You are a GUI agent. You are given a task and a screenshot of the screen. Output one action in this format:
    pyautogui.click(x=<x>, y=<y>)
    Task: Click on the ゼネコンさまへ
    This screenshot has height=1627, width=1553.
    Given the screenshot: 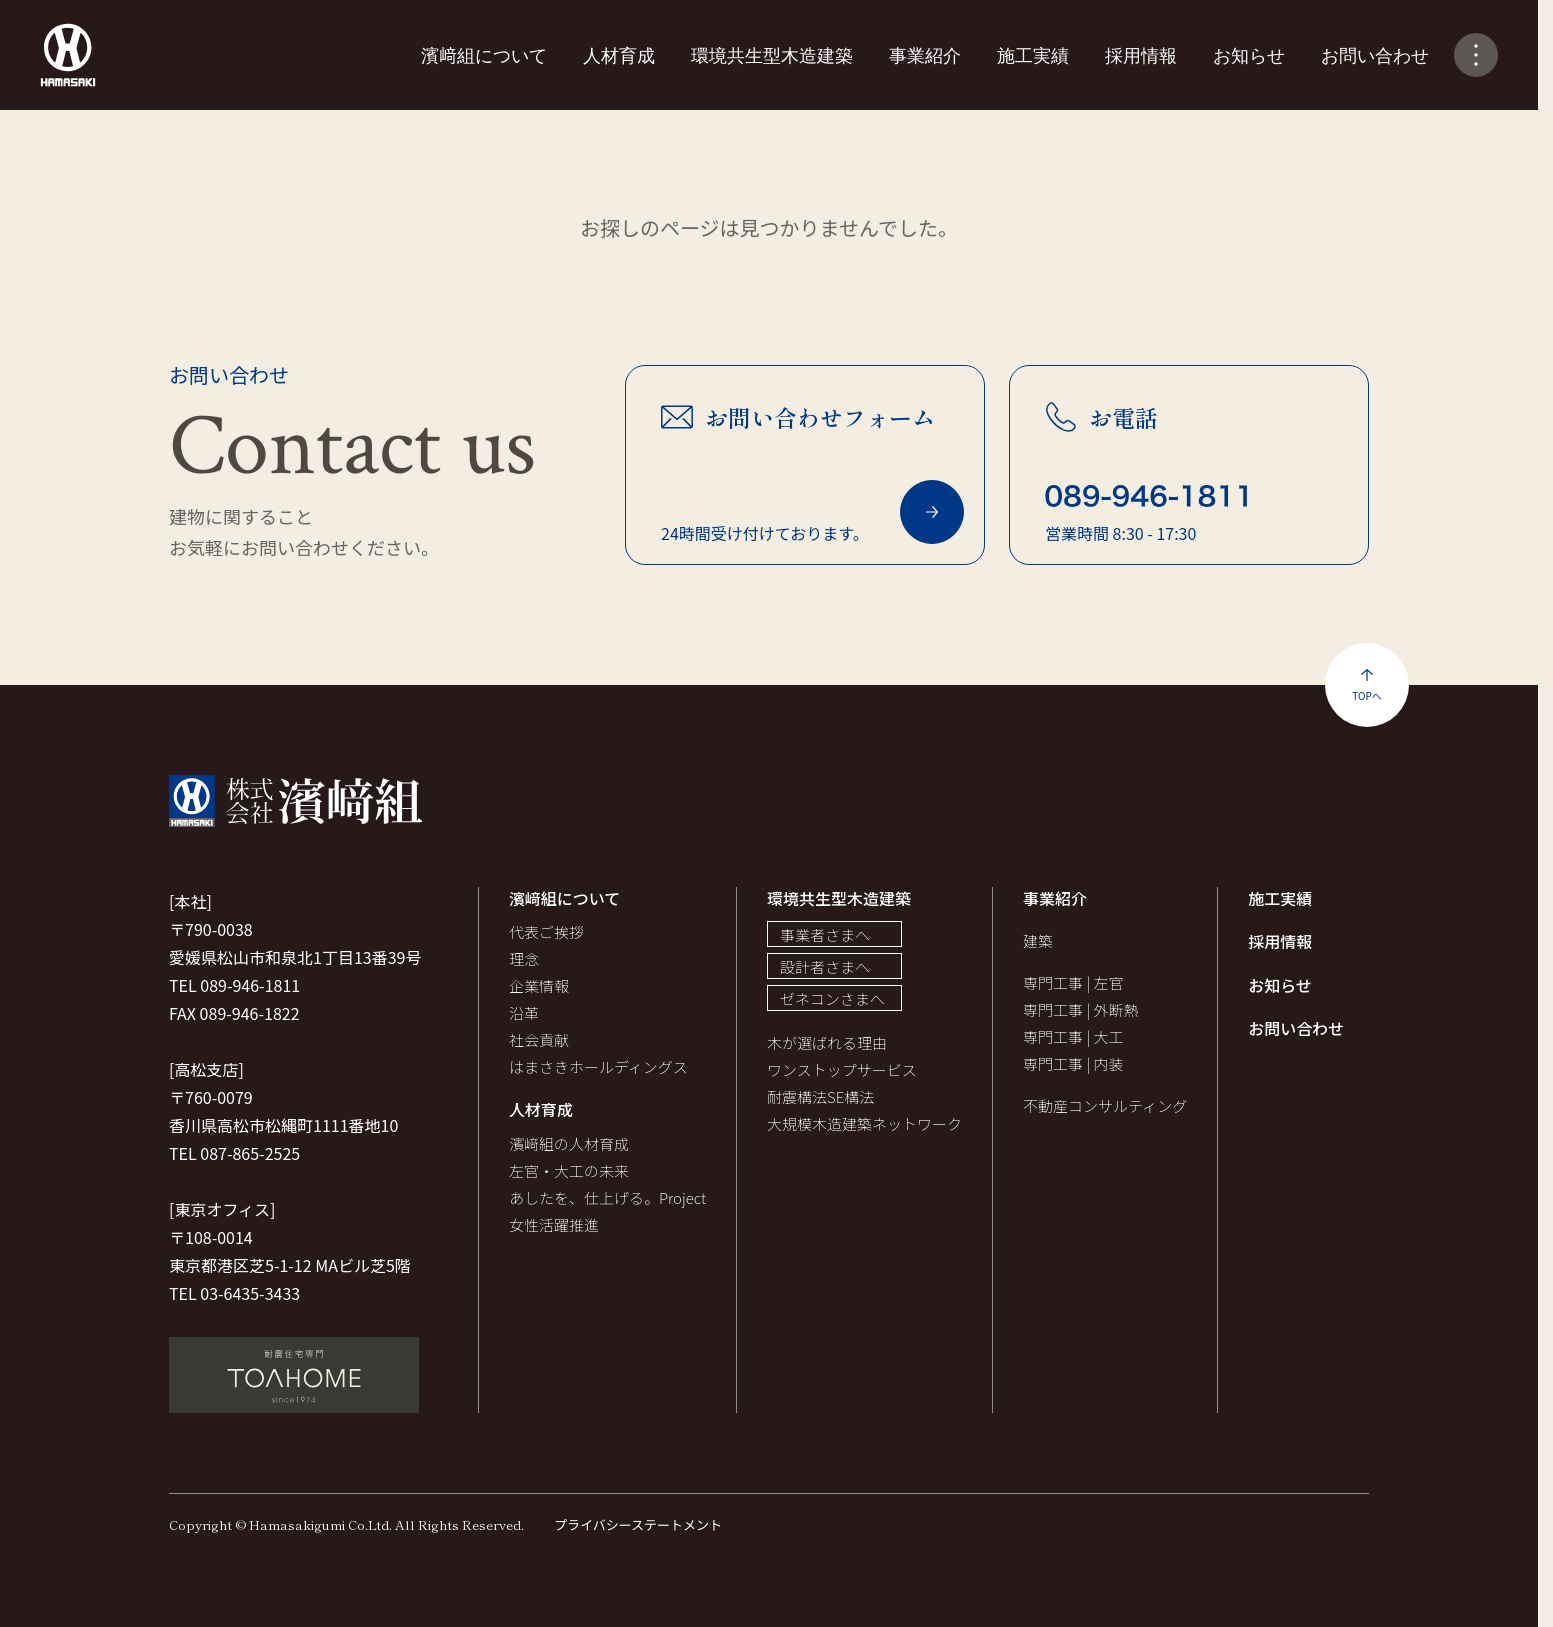 What is the action you would take?
    pyautogui.click(x=832, y=998)
    